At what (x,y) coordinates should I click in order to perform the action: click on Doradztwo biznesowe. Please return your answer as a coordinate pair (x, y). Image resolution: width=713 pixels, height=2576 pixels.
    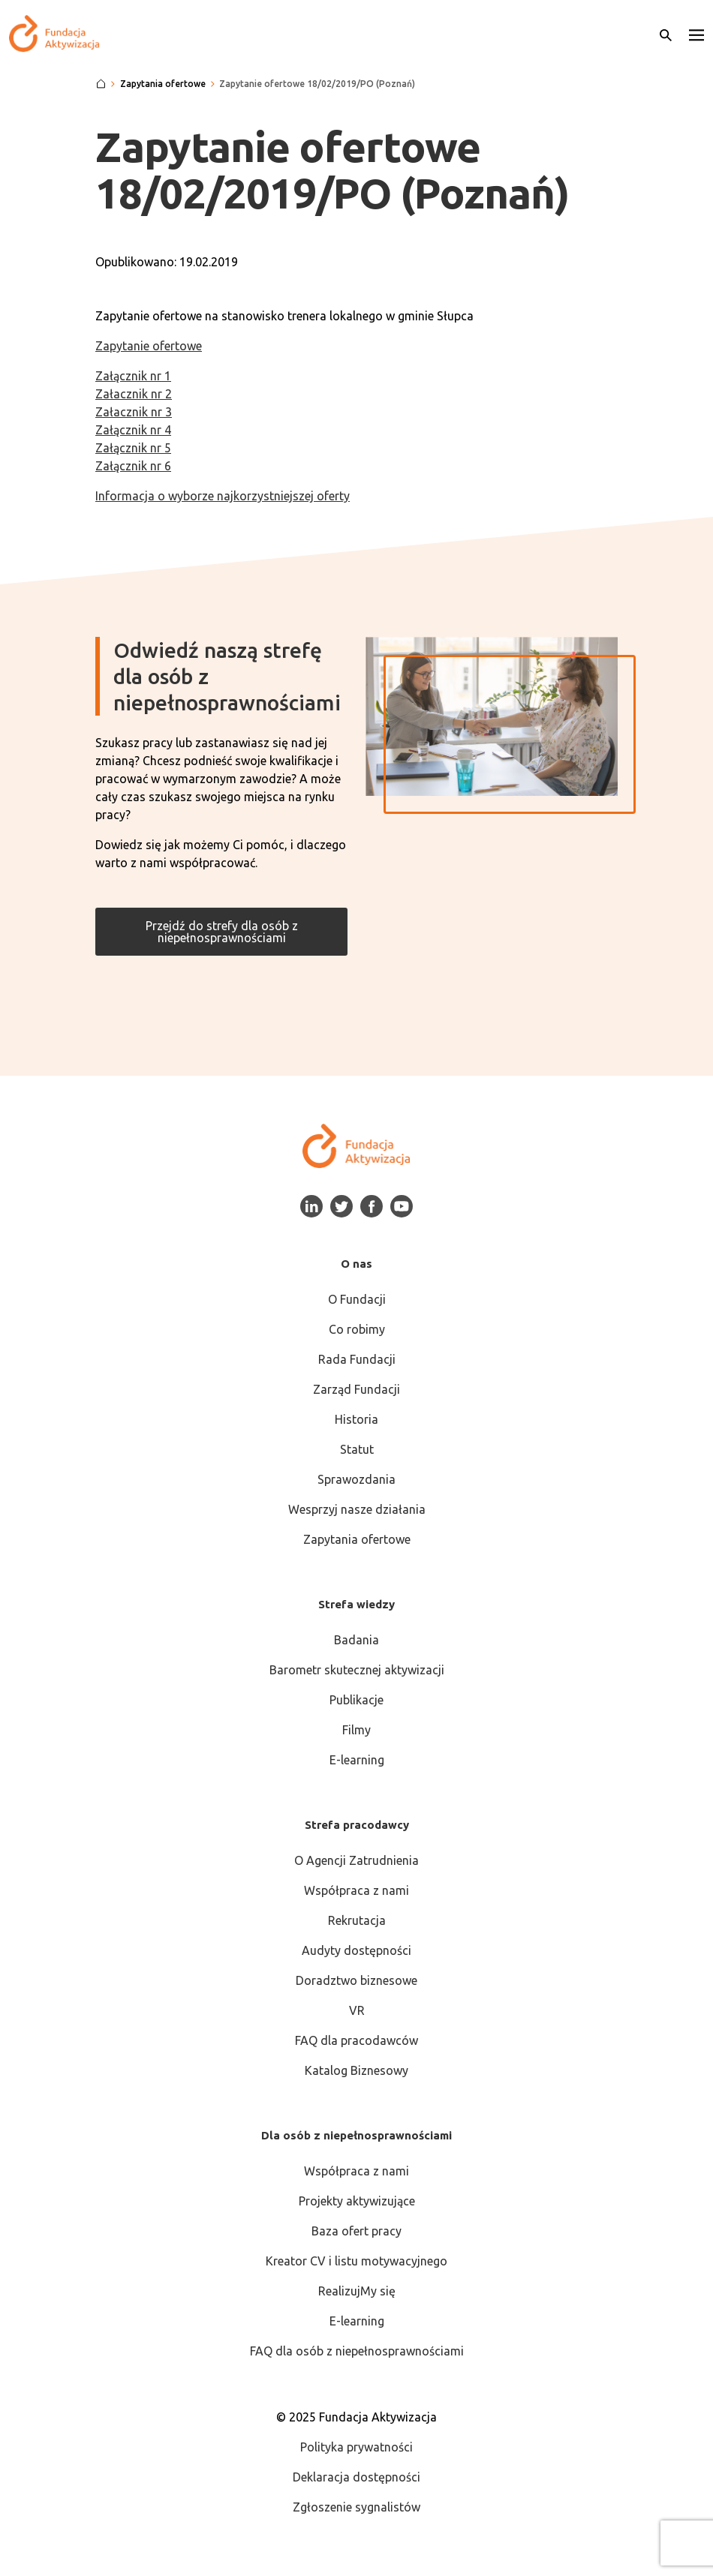
    Looking at the image, I should click on (356, 1980).